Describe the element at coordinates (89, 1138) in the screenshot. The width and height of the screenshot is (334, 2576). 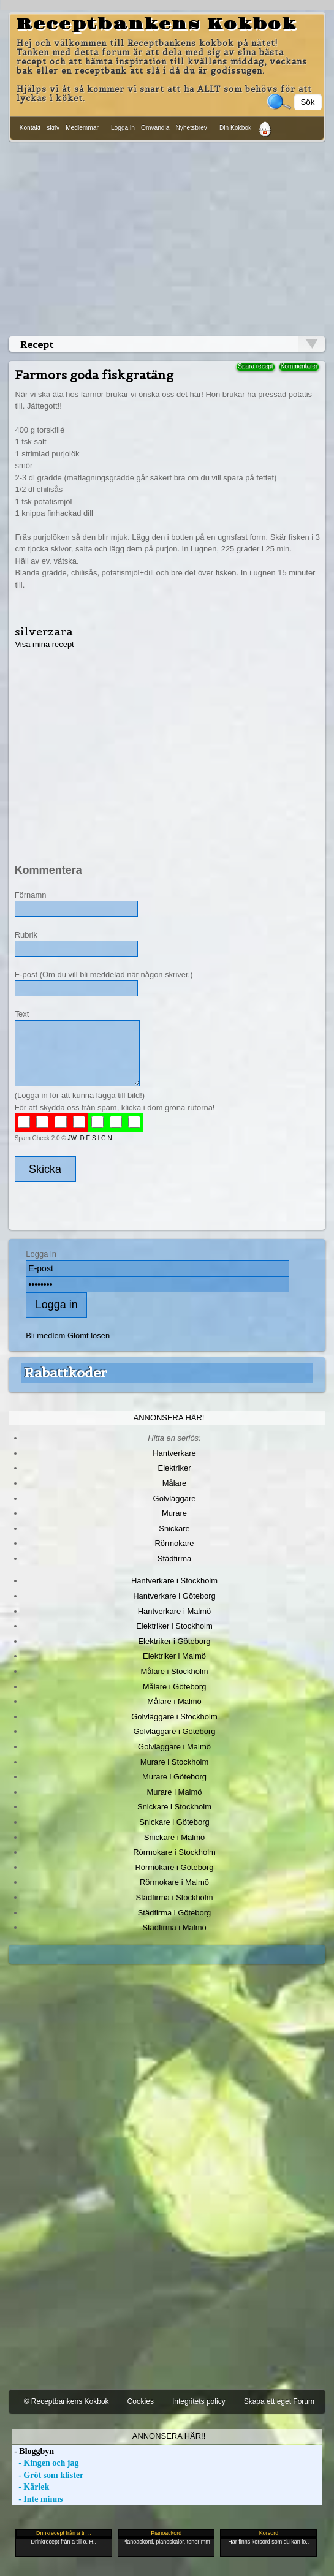
I see `JW D E S I G N` at that location.